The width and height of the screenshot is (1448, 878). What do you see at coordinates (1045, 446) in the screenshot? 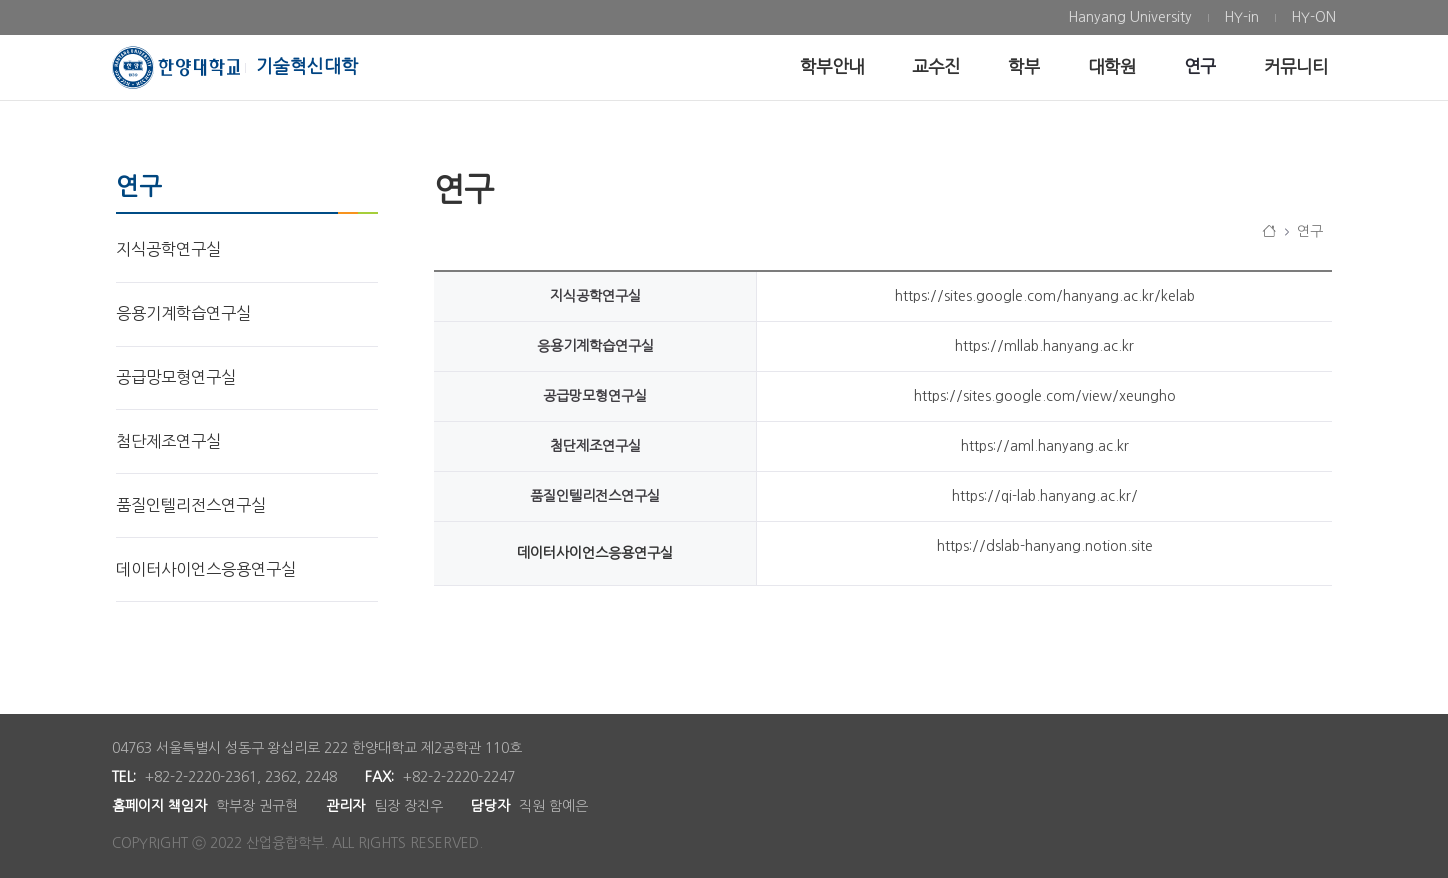
I see `https://aml.hanyang.ac.kr` at bounding box center [1045, 446].